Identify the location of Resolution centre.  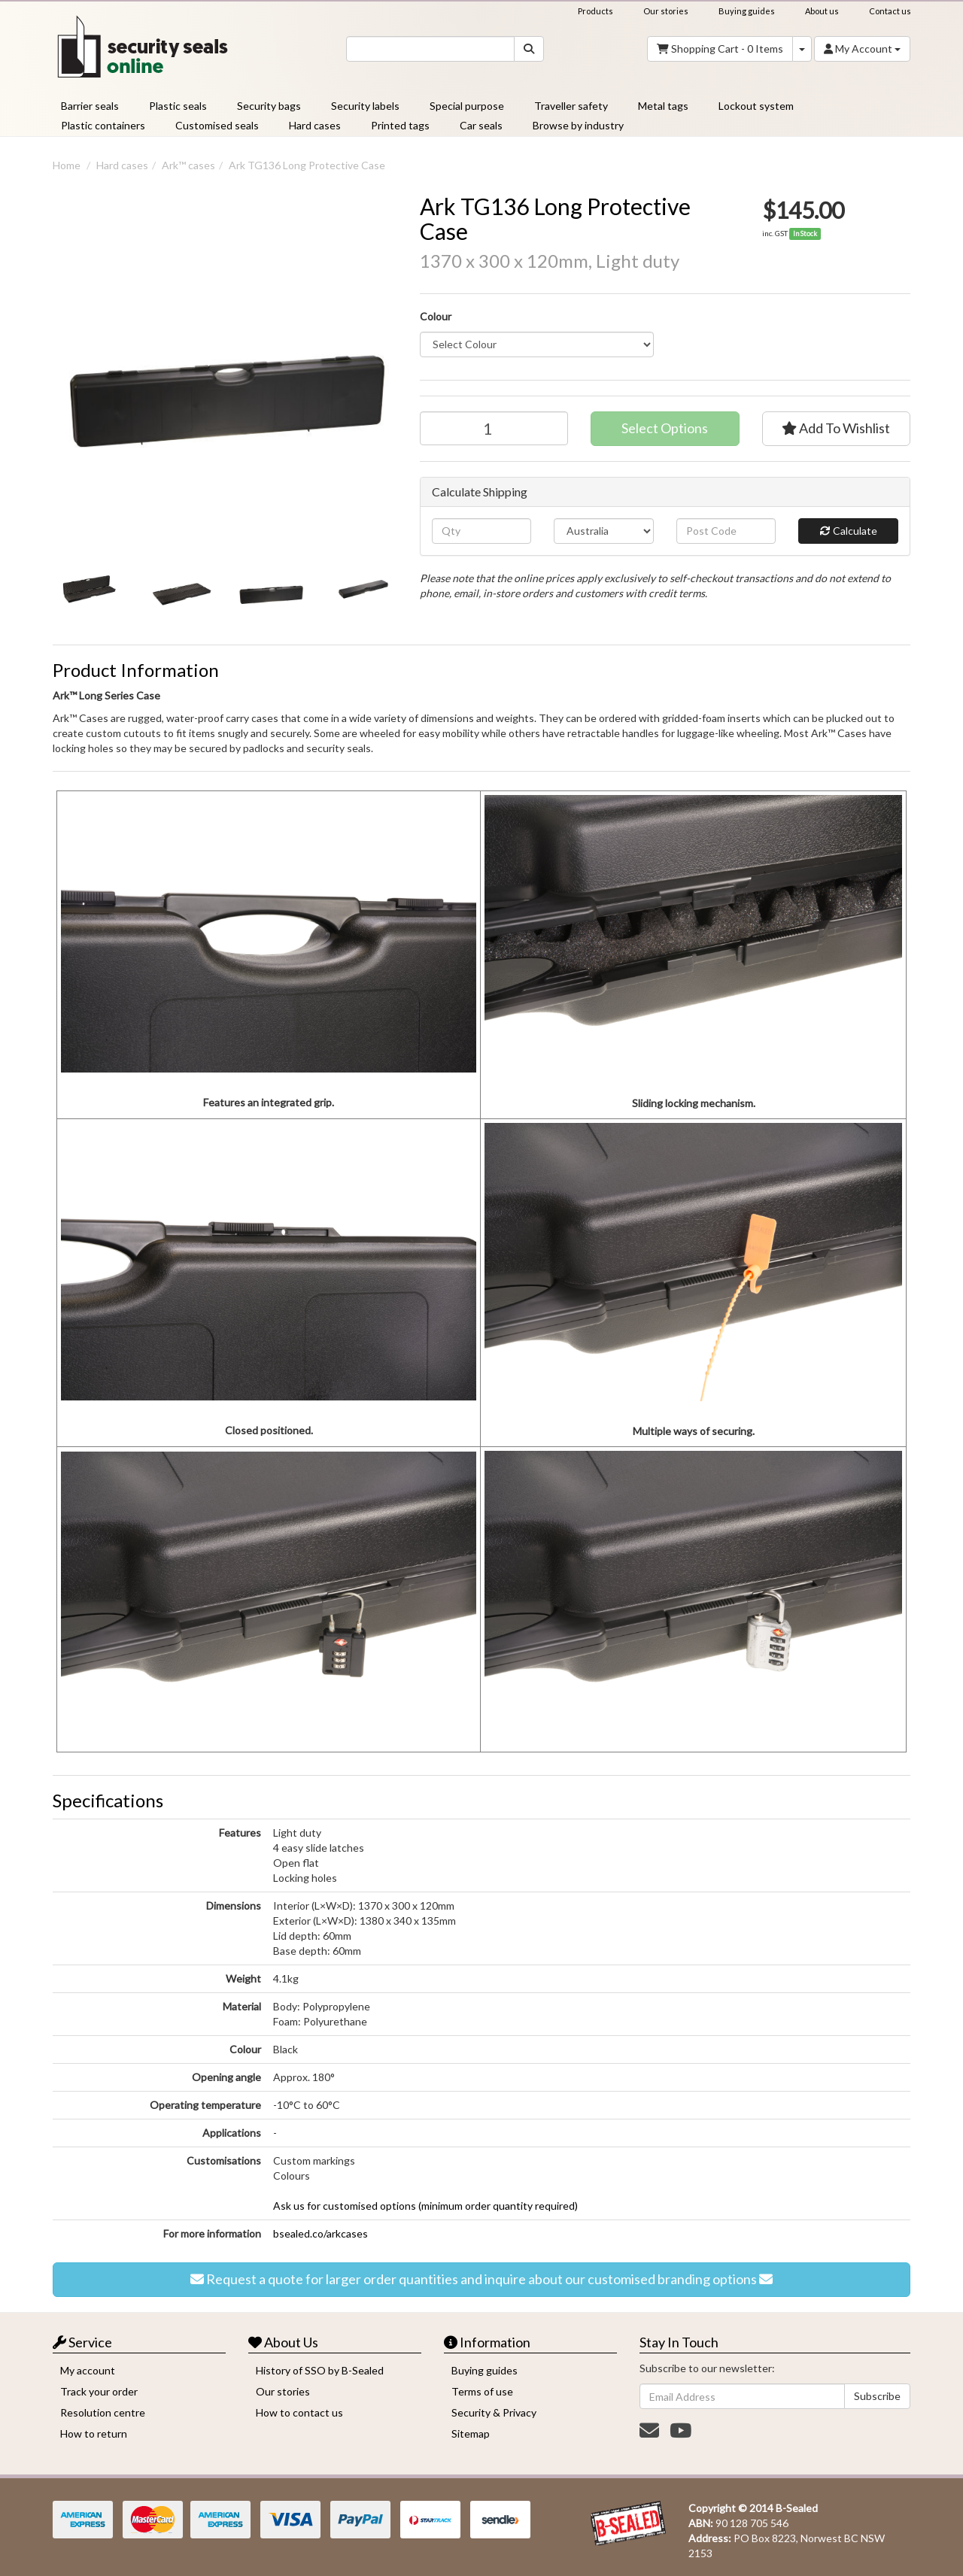
(102, 2412).